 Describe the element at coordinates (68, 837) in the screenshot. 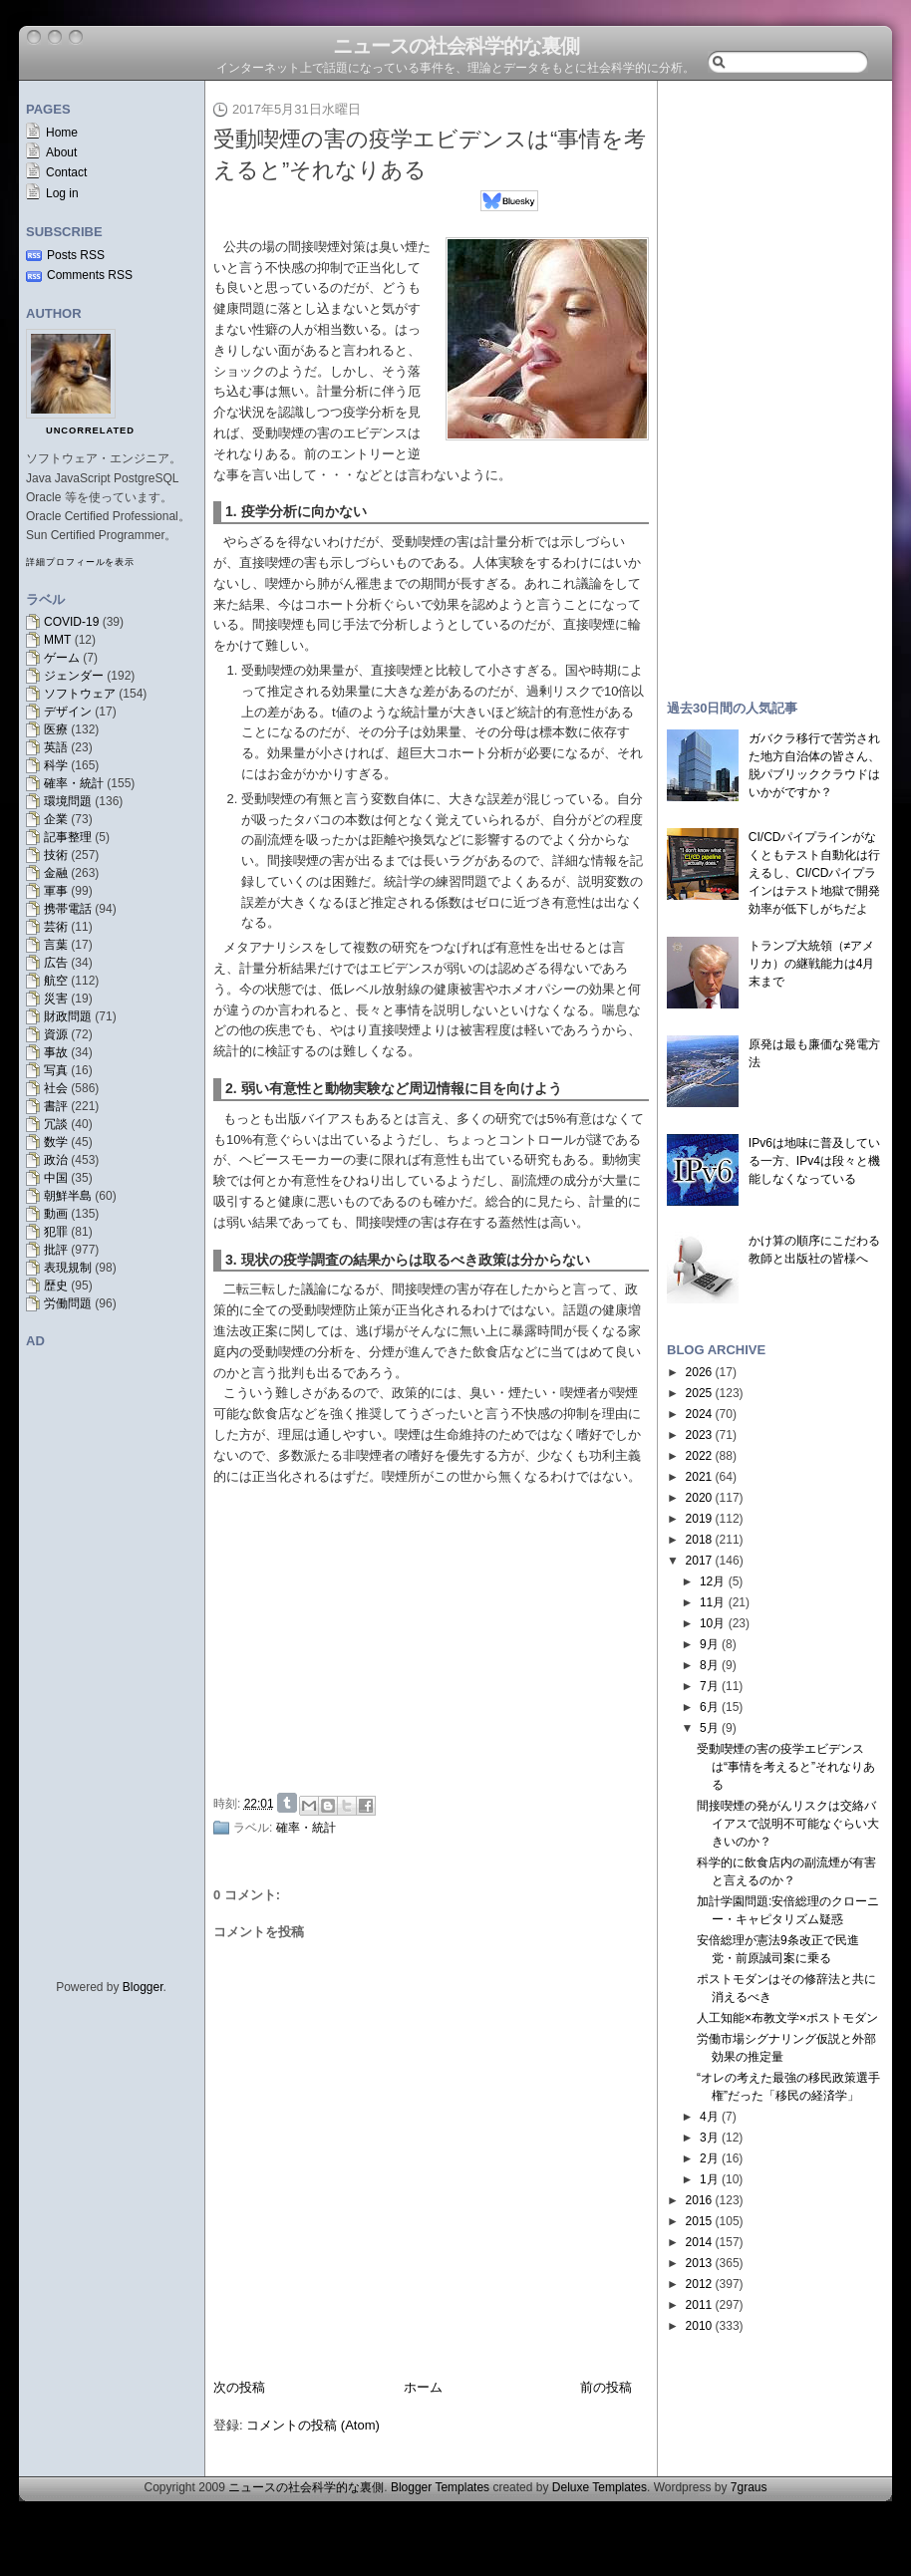

I see `記事整理` at that location.